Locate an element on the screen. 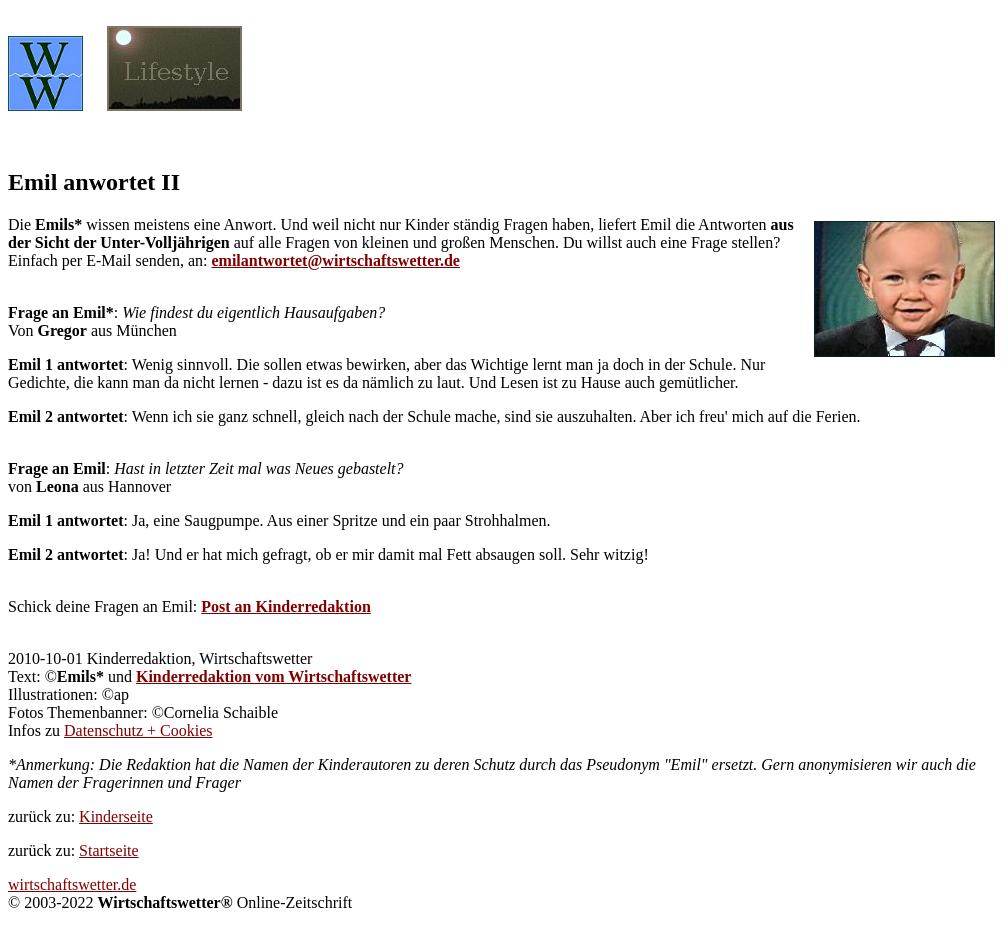  Post an Kinderredaktion is located at coordinates (286, 606).